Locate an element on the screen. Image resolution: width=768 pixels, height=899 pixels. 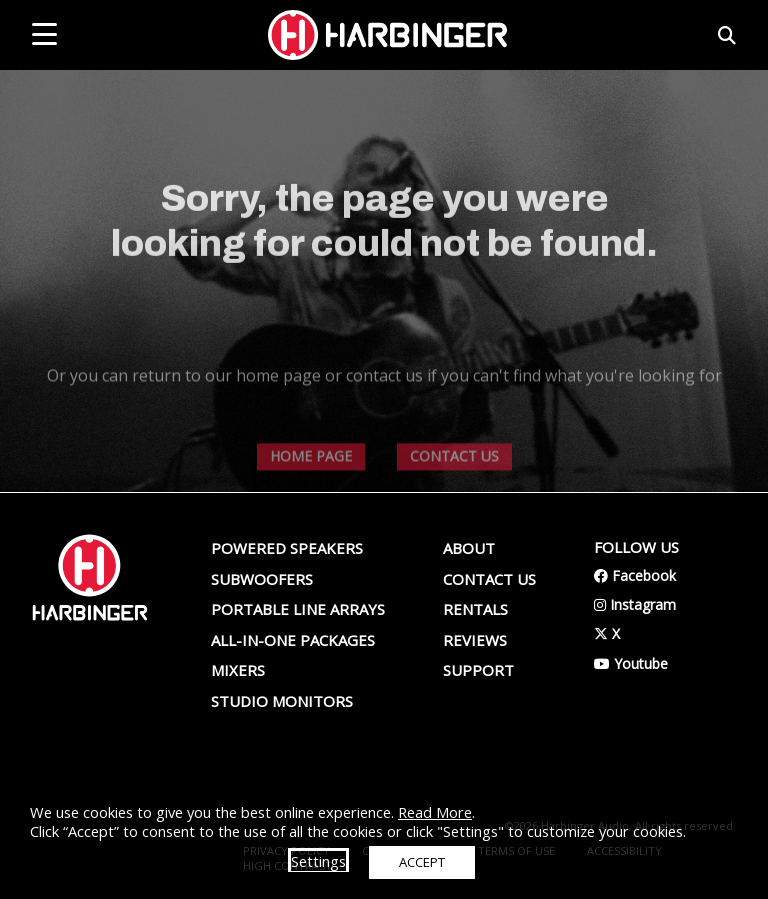
[mobile menu toggle] is located at coordinates (44, 34).